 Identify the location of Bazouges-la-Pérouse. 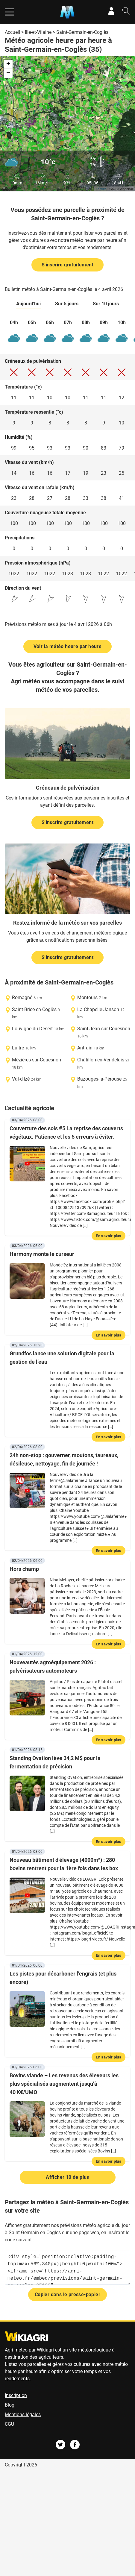
(99, 1079).